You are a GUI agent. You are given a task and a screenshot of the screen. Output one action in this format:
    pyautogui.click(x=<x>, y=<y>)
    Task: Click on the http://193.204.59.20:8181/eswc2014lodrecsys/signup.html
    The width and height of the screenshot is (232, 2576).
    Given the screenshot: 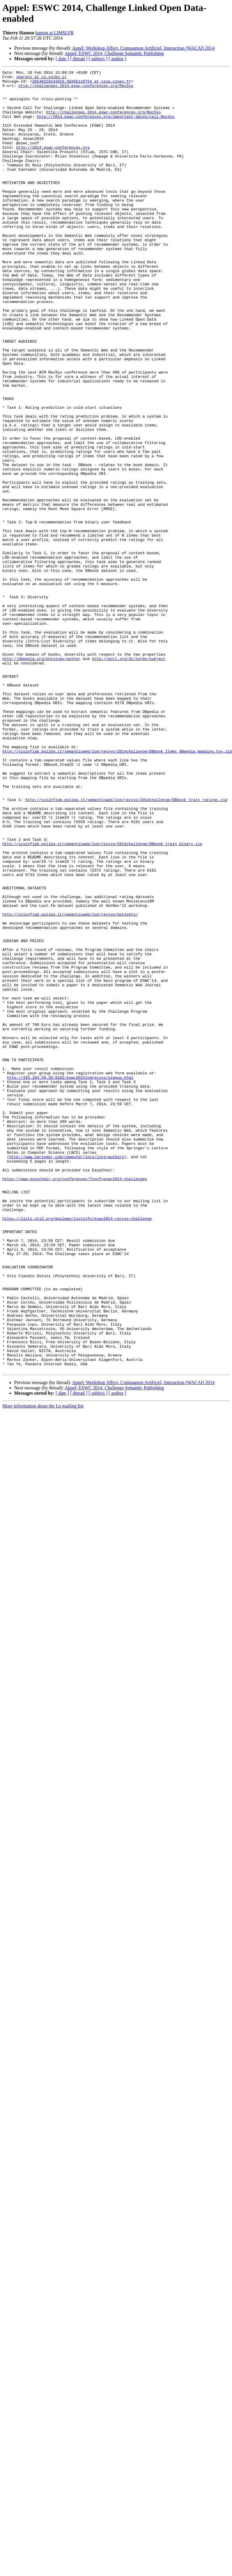 What is the action you would take?
    pyautogui.click(x=70, y=1279)
    